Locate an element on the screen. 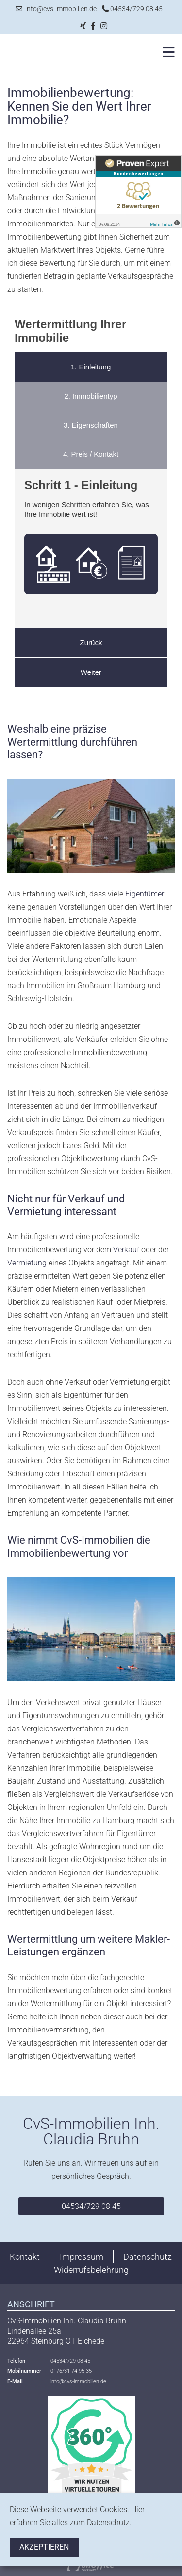  Vermietung is located at coordinates (27, 1262).